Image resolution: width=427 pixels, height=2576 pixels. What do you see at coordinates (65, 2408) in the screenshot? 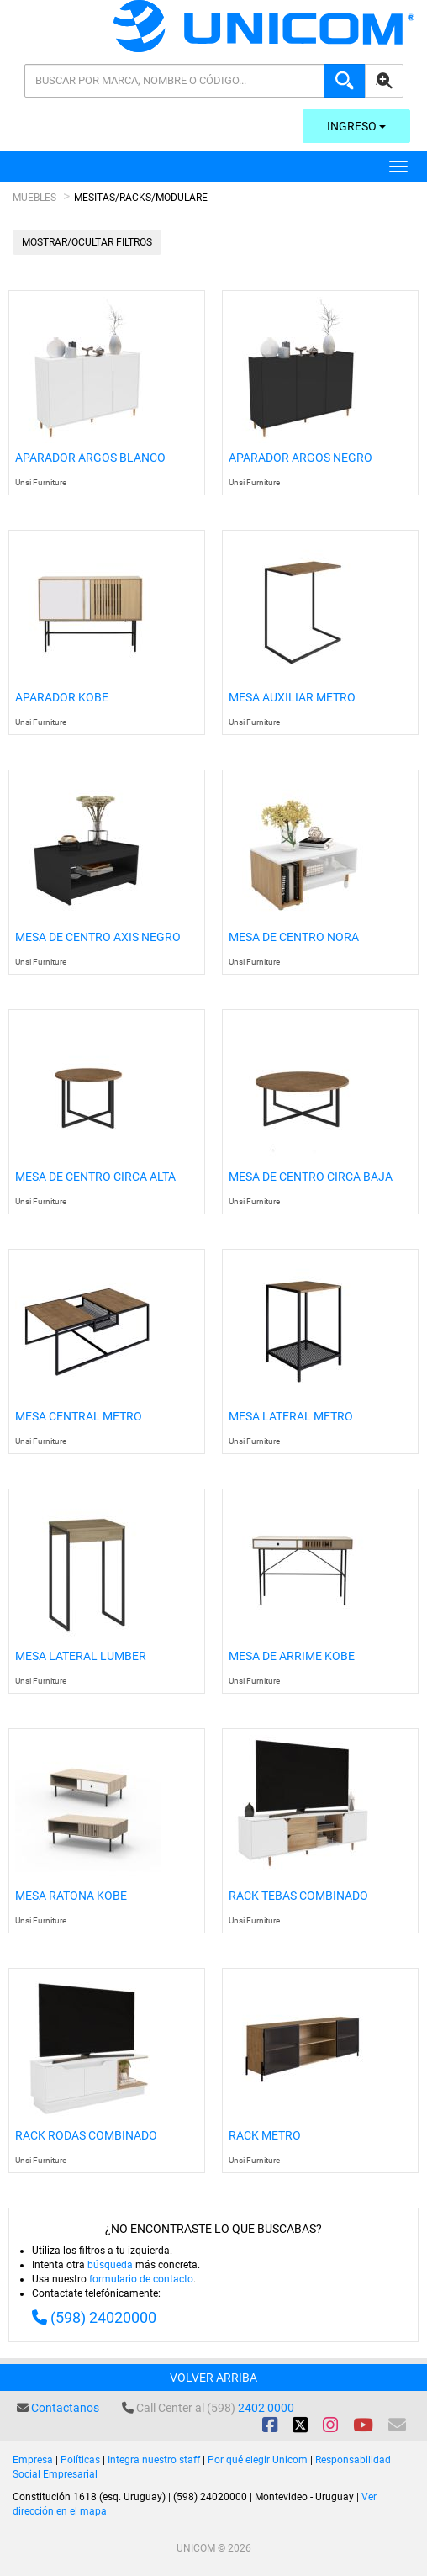
I see `Contactanos` at bounding box center [65, 2408].